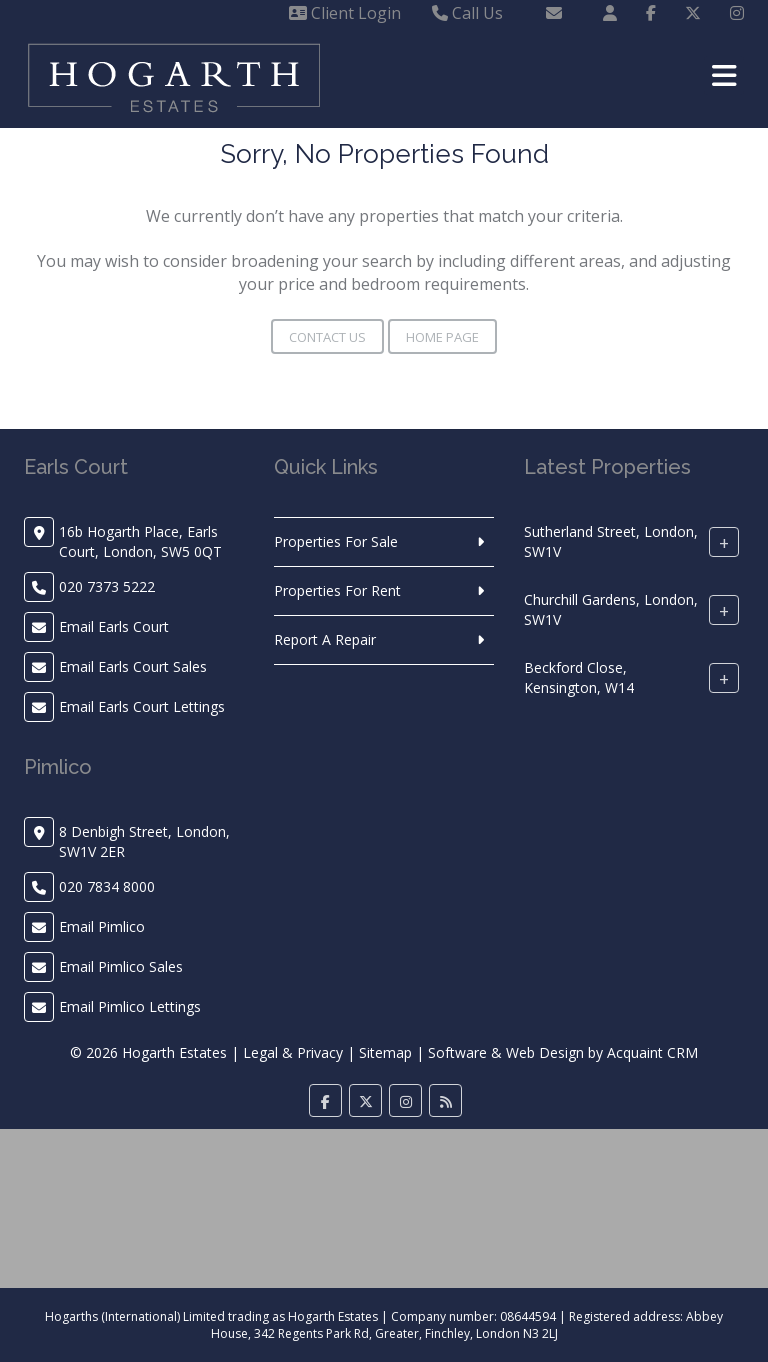 This screenshot has width=768, height=1362. Describe the element at coordinates (337, 590) in the screenshot. I see `Properties For Rent` at that location.